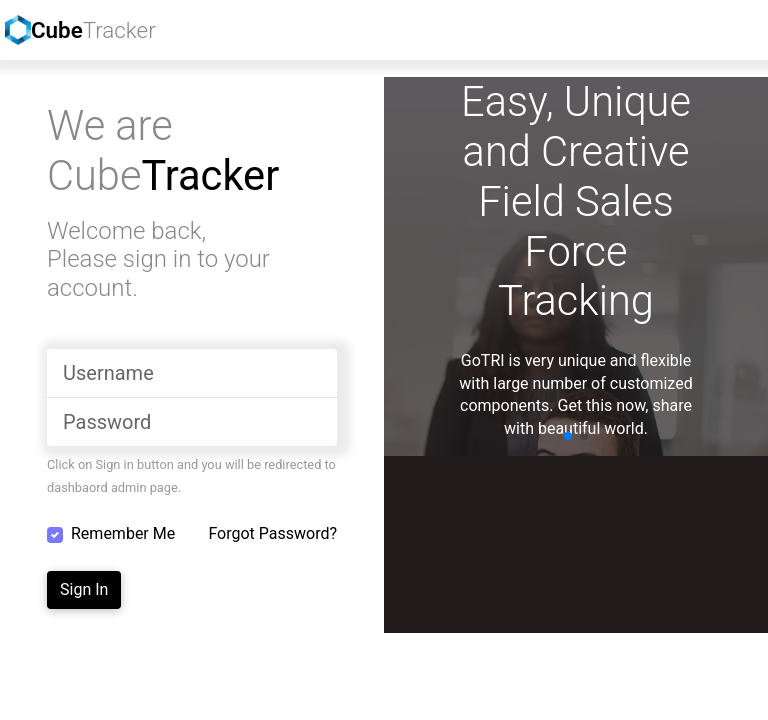 This screenshot has height=720, width=768. Describe the element at coordinates (568, 436) in the screenshot. I see `[button]` at that location.